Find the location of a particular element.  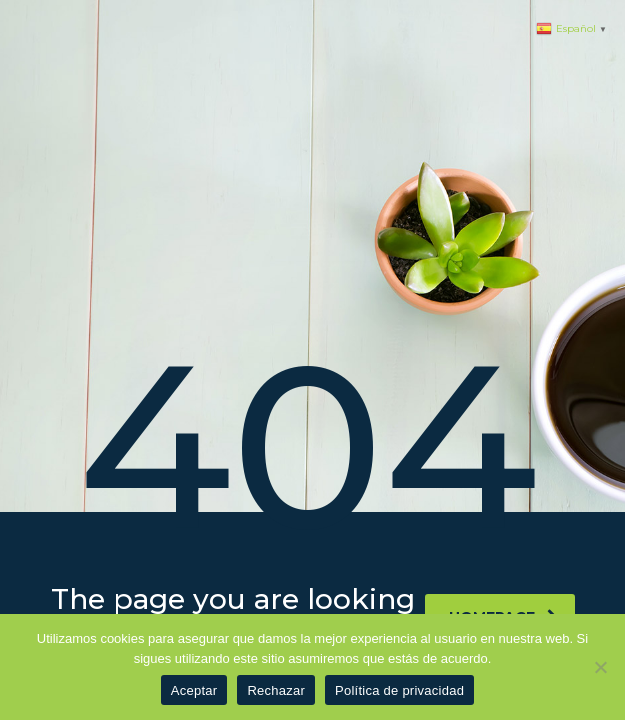

[Rechazar] is located at coordinates (600, 667).